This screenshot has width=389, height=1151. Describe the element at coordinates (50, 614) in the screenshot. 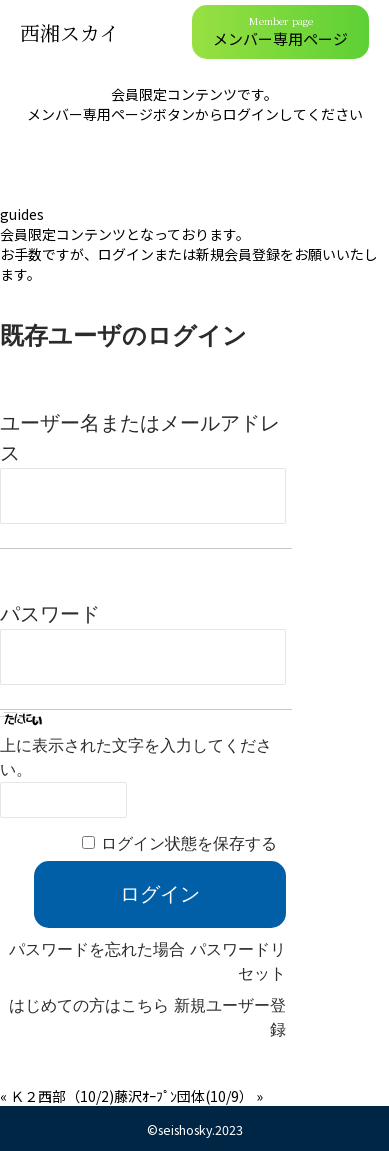

I see `パスワード` at that location.